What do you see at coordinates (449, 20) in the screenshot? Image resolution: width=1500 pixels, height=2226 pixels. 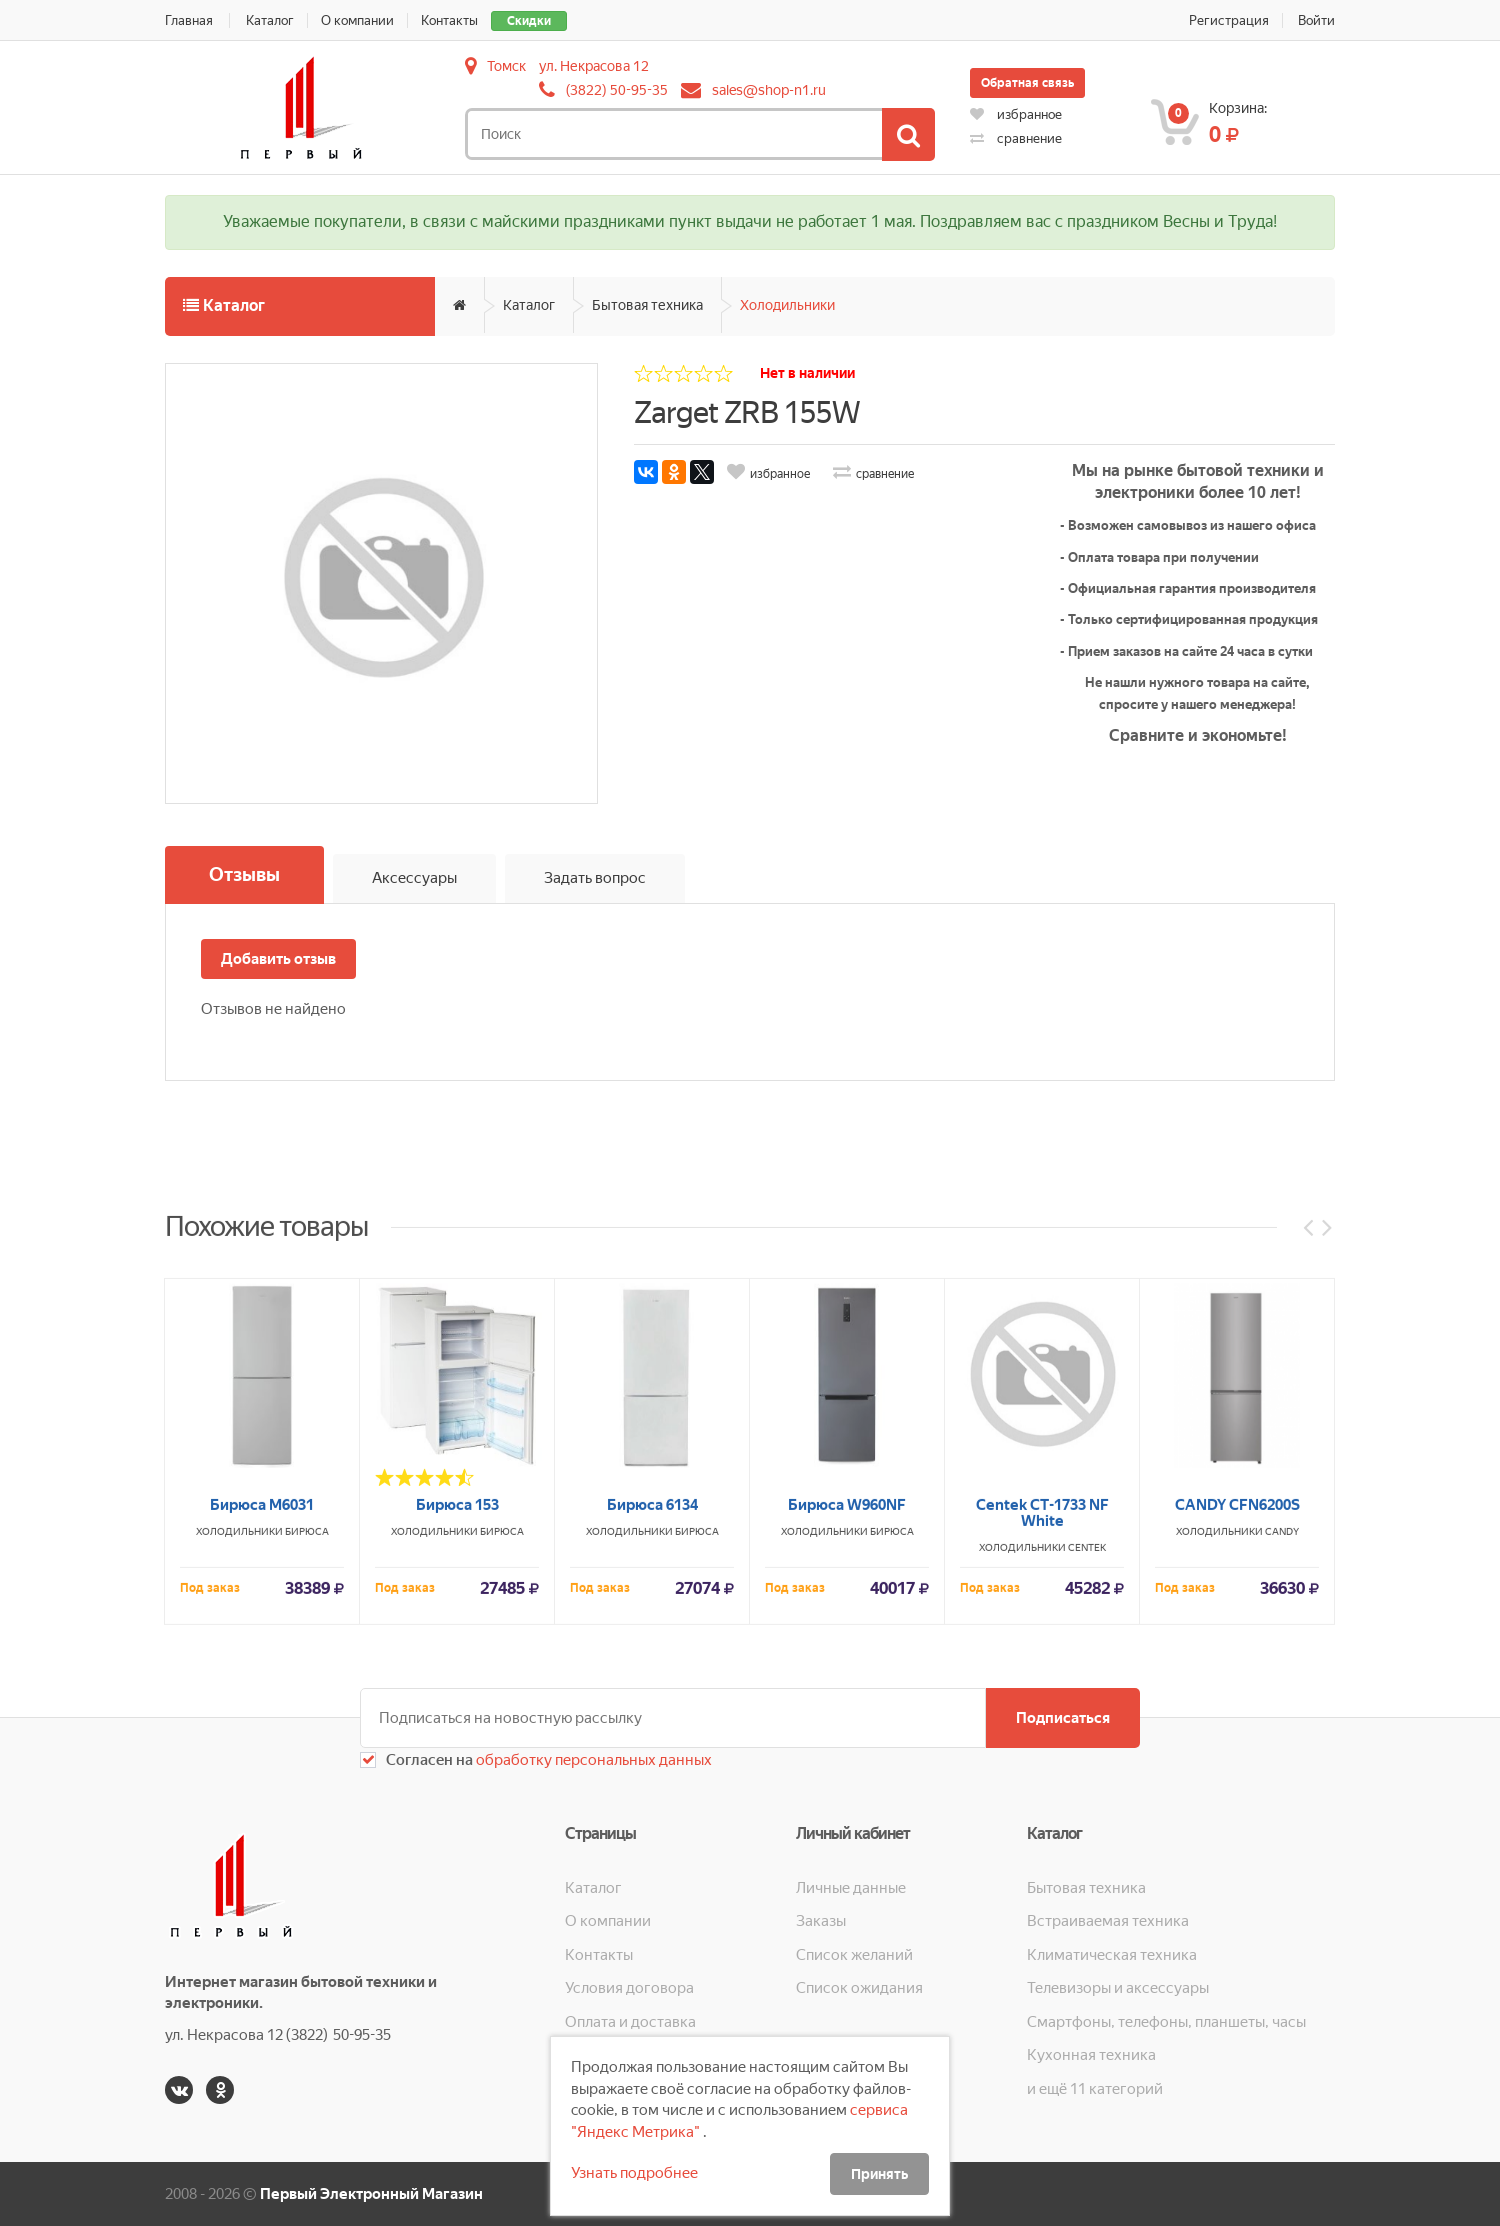 I see `Контакты` at bounding box center [449, 20].